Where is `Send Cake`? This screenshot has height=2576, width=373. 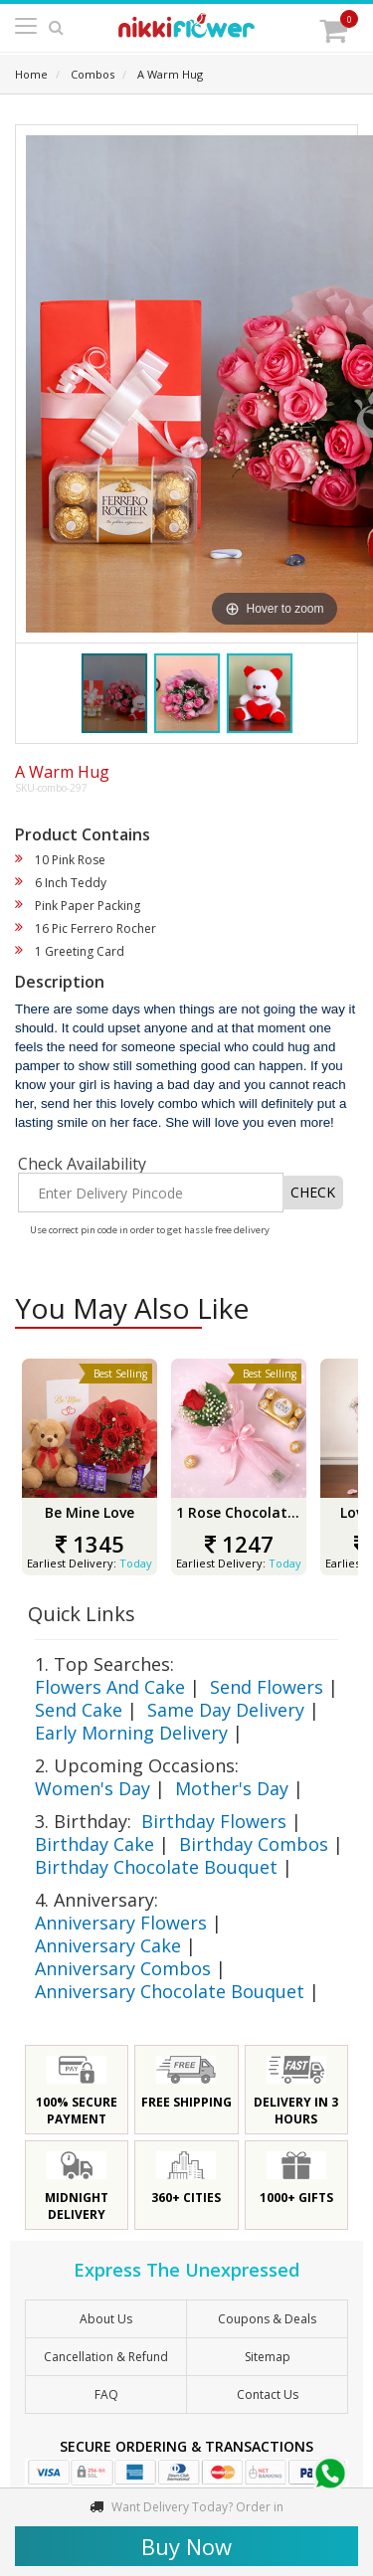
Send Cake is located at coordinates (78, 1710).